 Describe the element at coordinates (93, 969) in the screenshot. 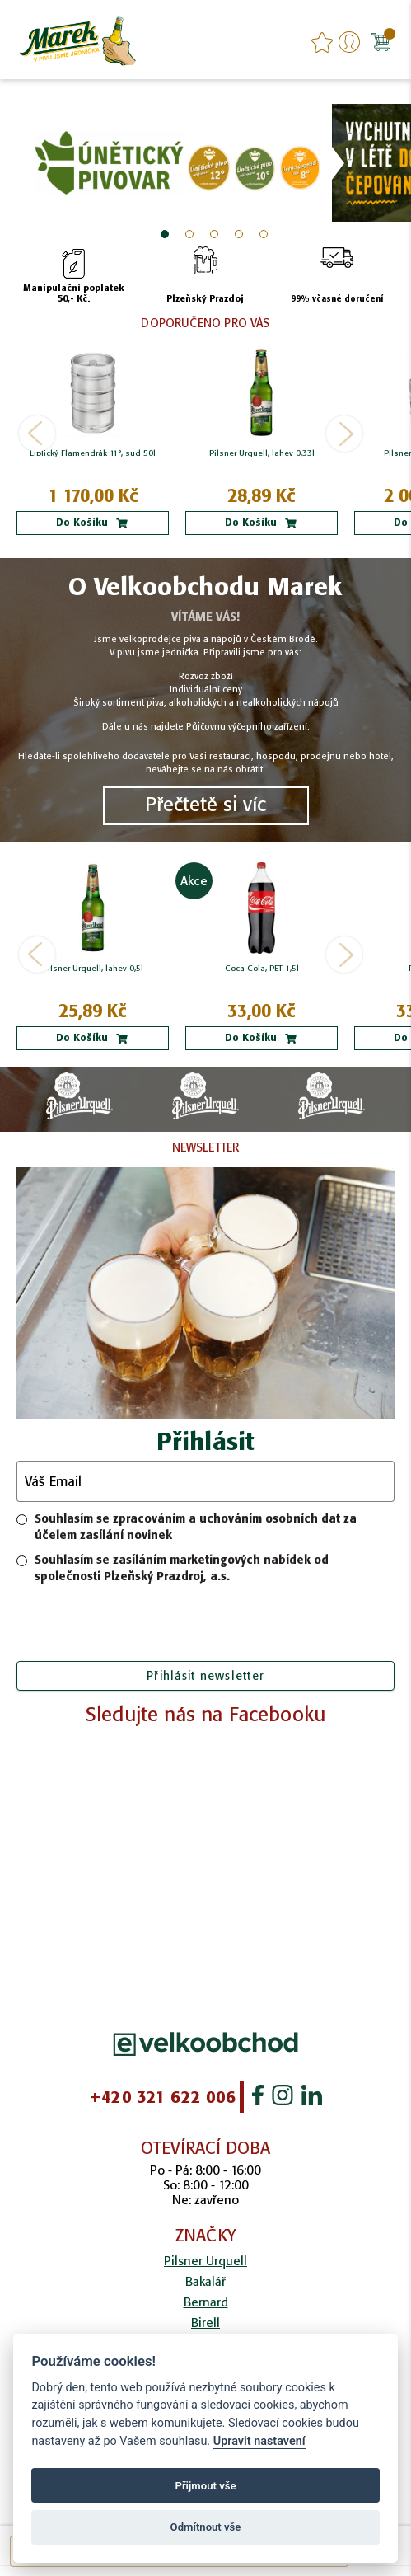

I see `Pilsner Urquell, lahev 0,5l` at that location.